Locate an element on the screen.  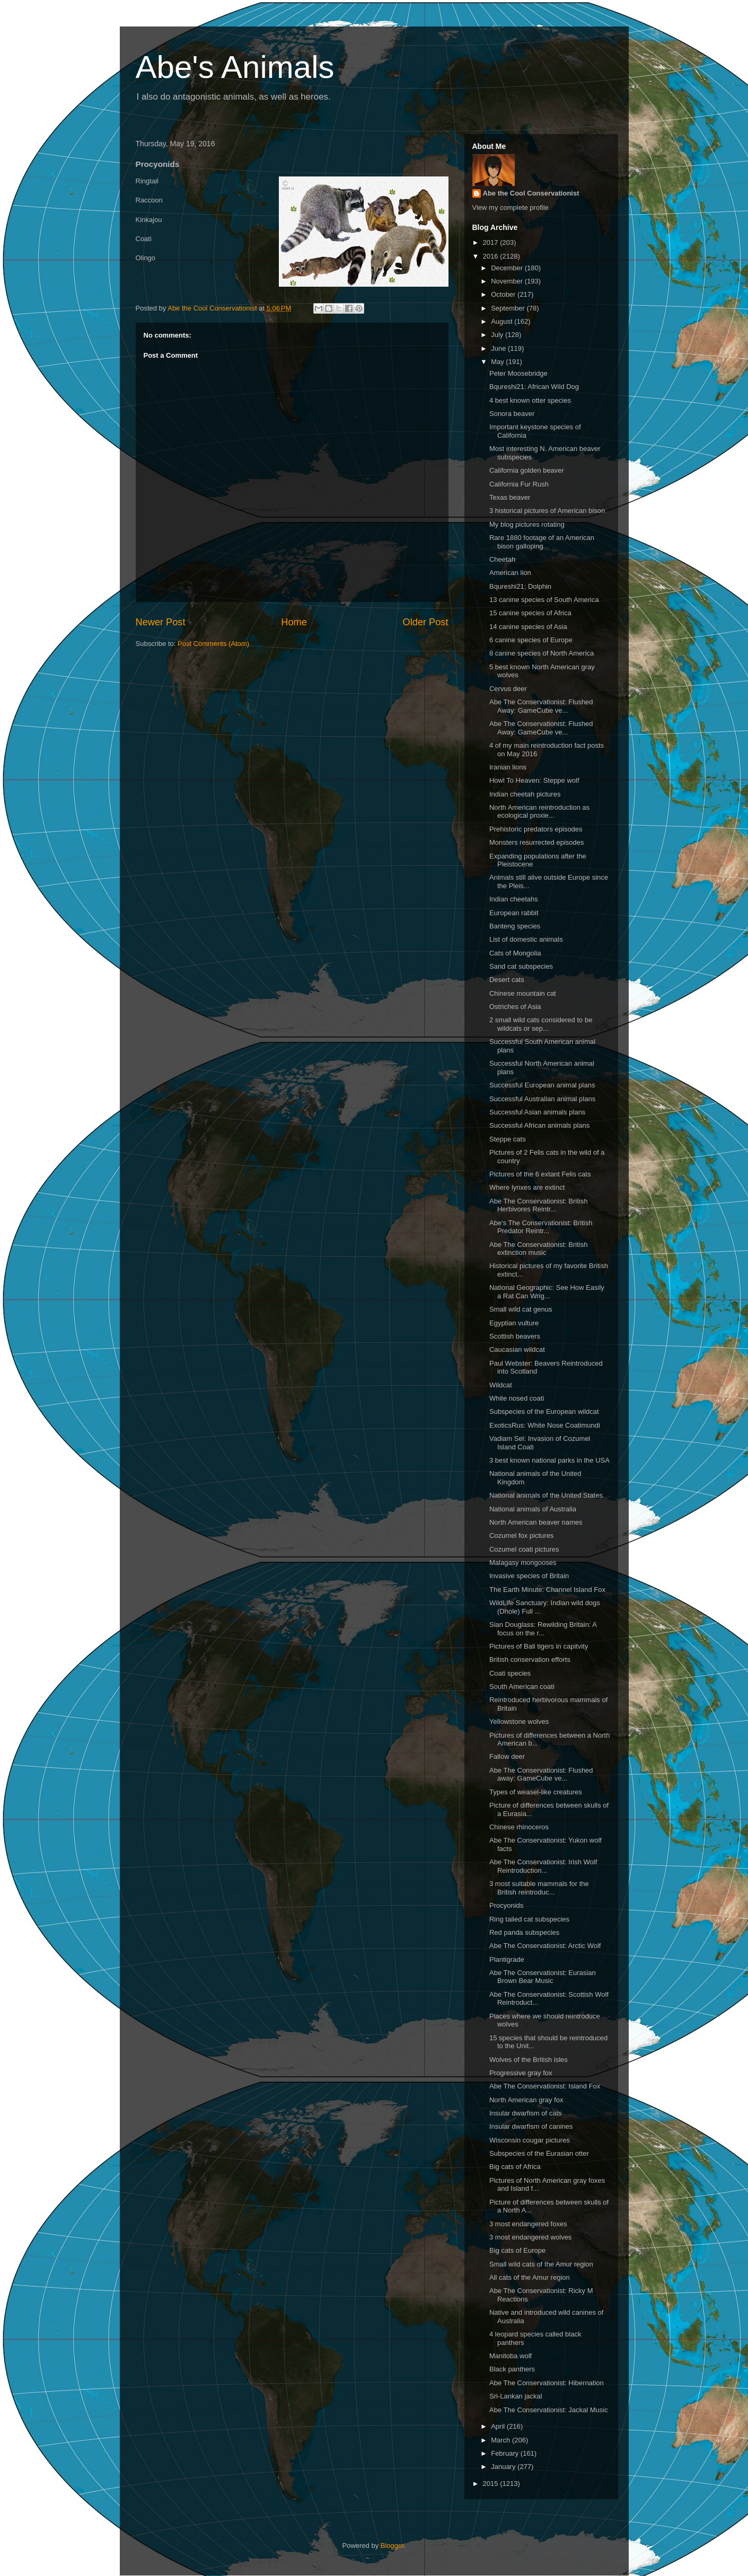
Caucasian wildcat is located at coordinates (517, 1349).